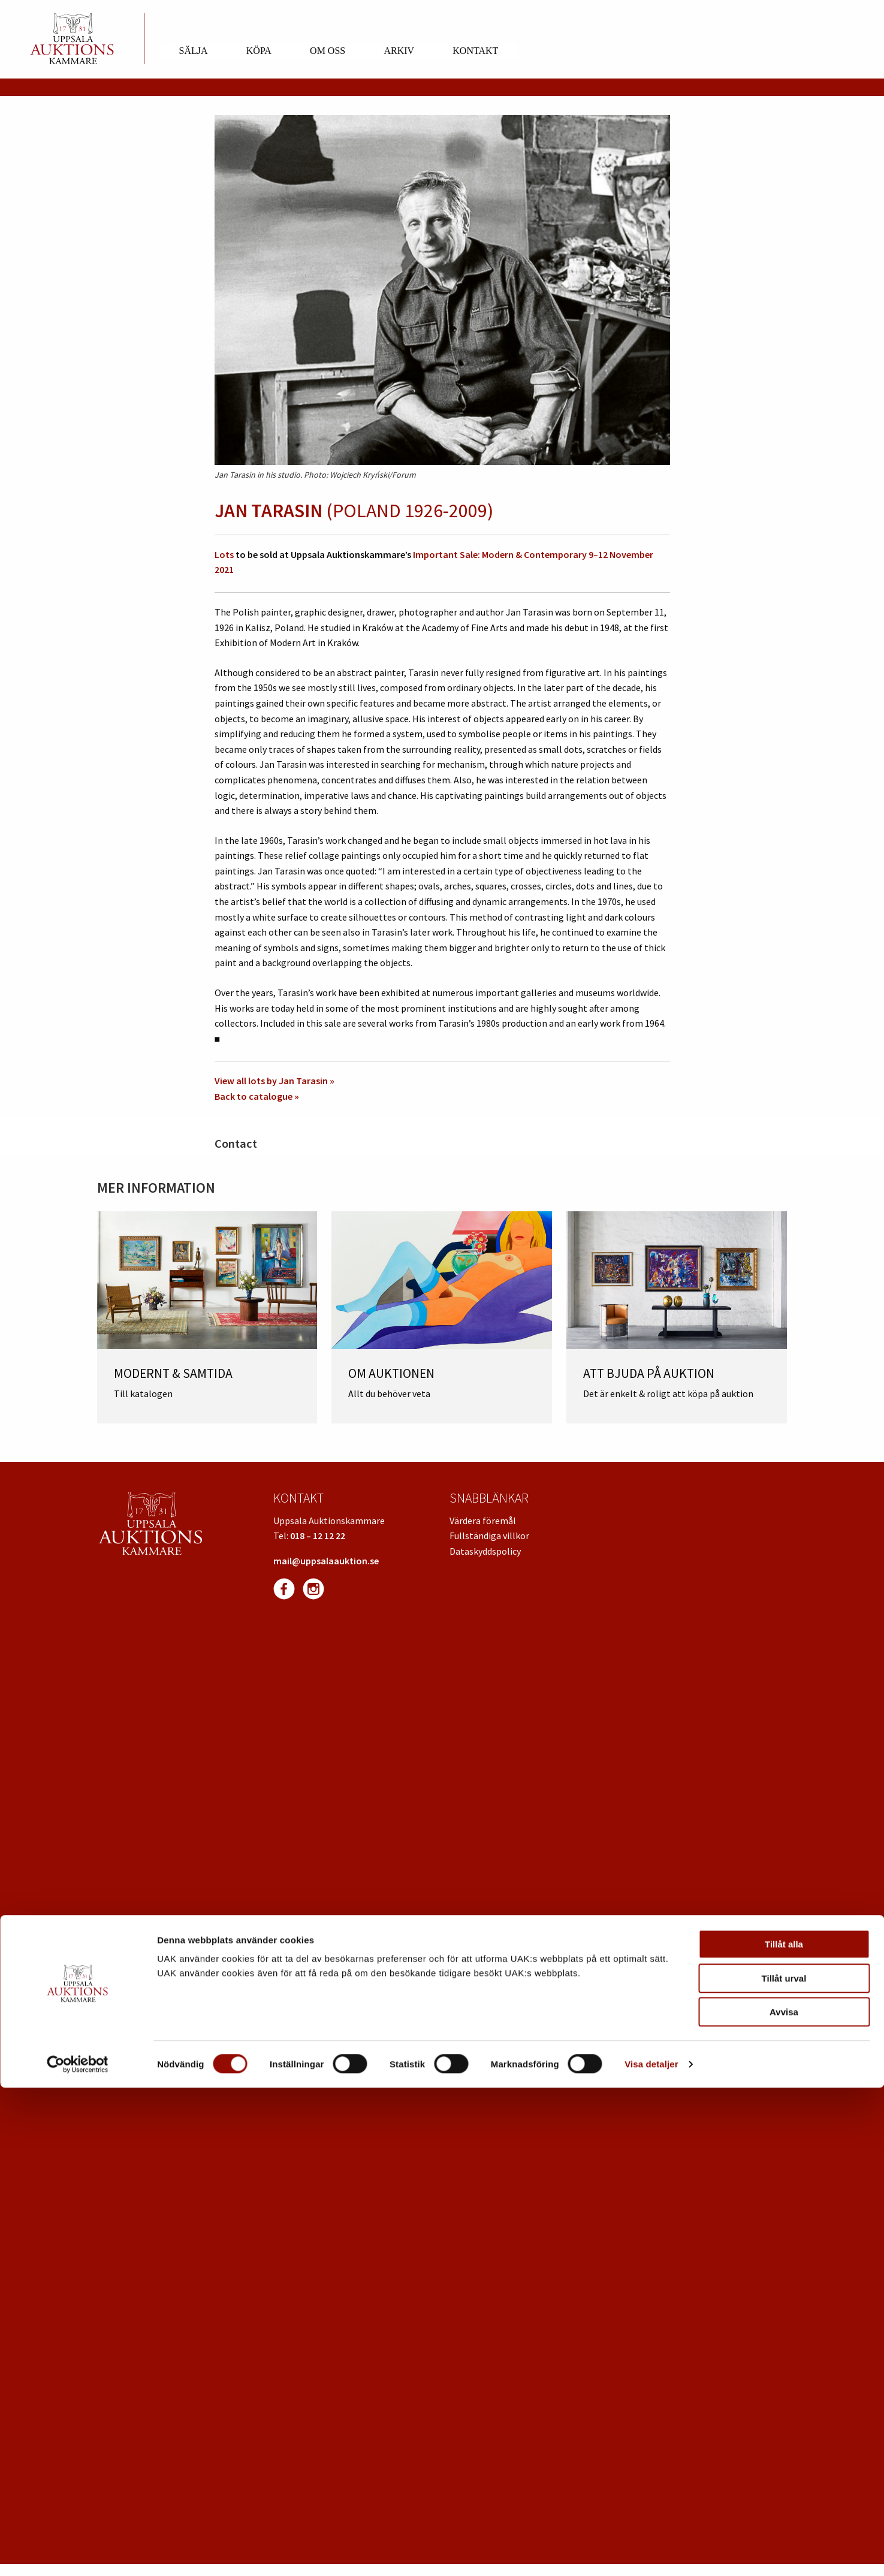 This screenshot has height=2576, width=884. What do you see at coordinates (326, 1561) in the screenshot?
I see `mail@uppsalaauktion.se` at bounding box center [326, 1561].